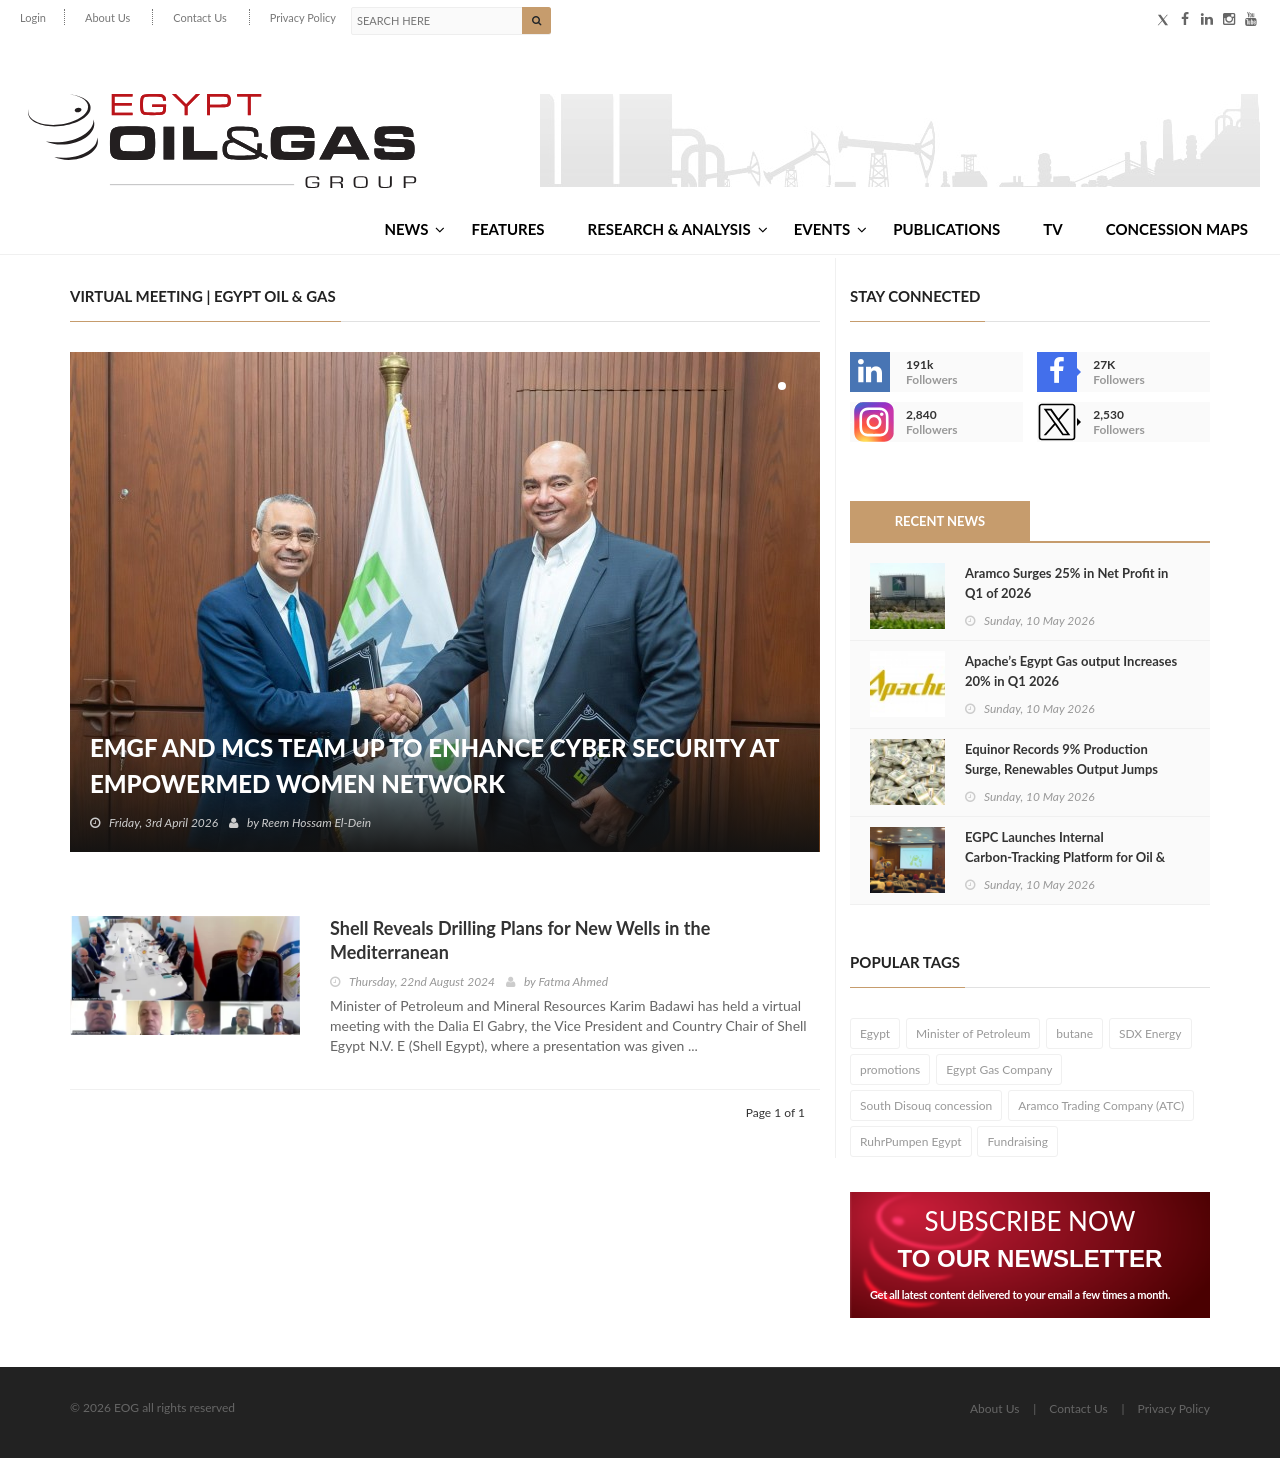 This screenshot has height=1458, width=1280. What do you see at coordinates (434, 765) in the screenshot?
I see `EMGF and MCS Team Up to Enhance Cyber Security at EmpowerMed Women Network` at bounding box center [434, 765].